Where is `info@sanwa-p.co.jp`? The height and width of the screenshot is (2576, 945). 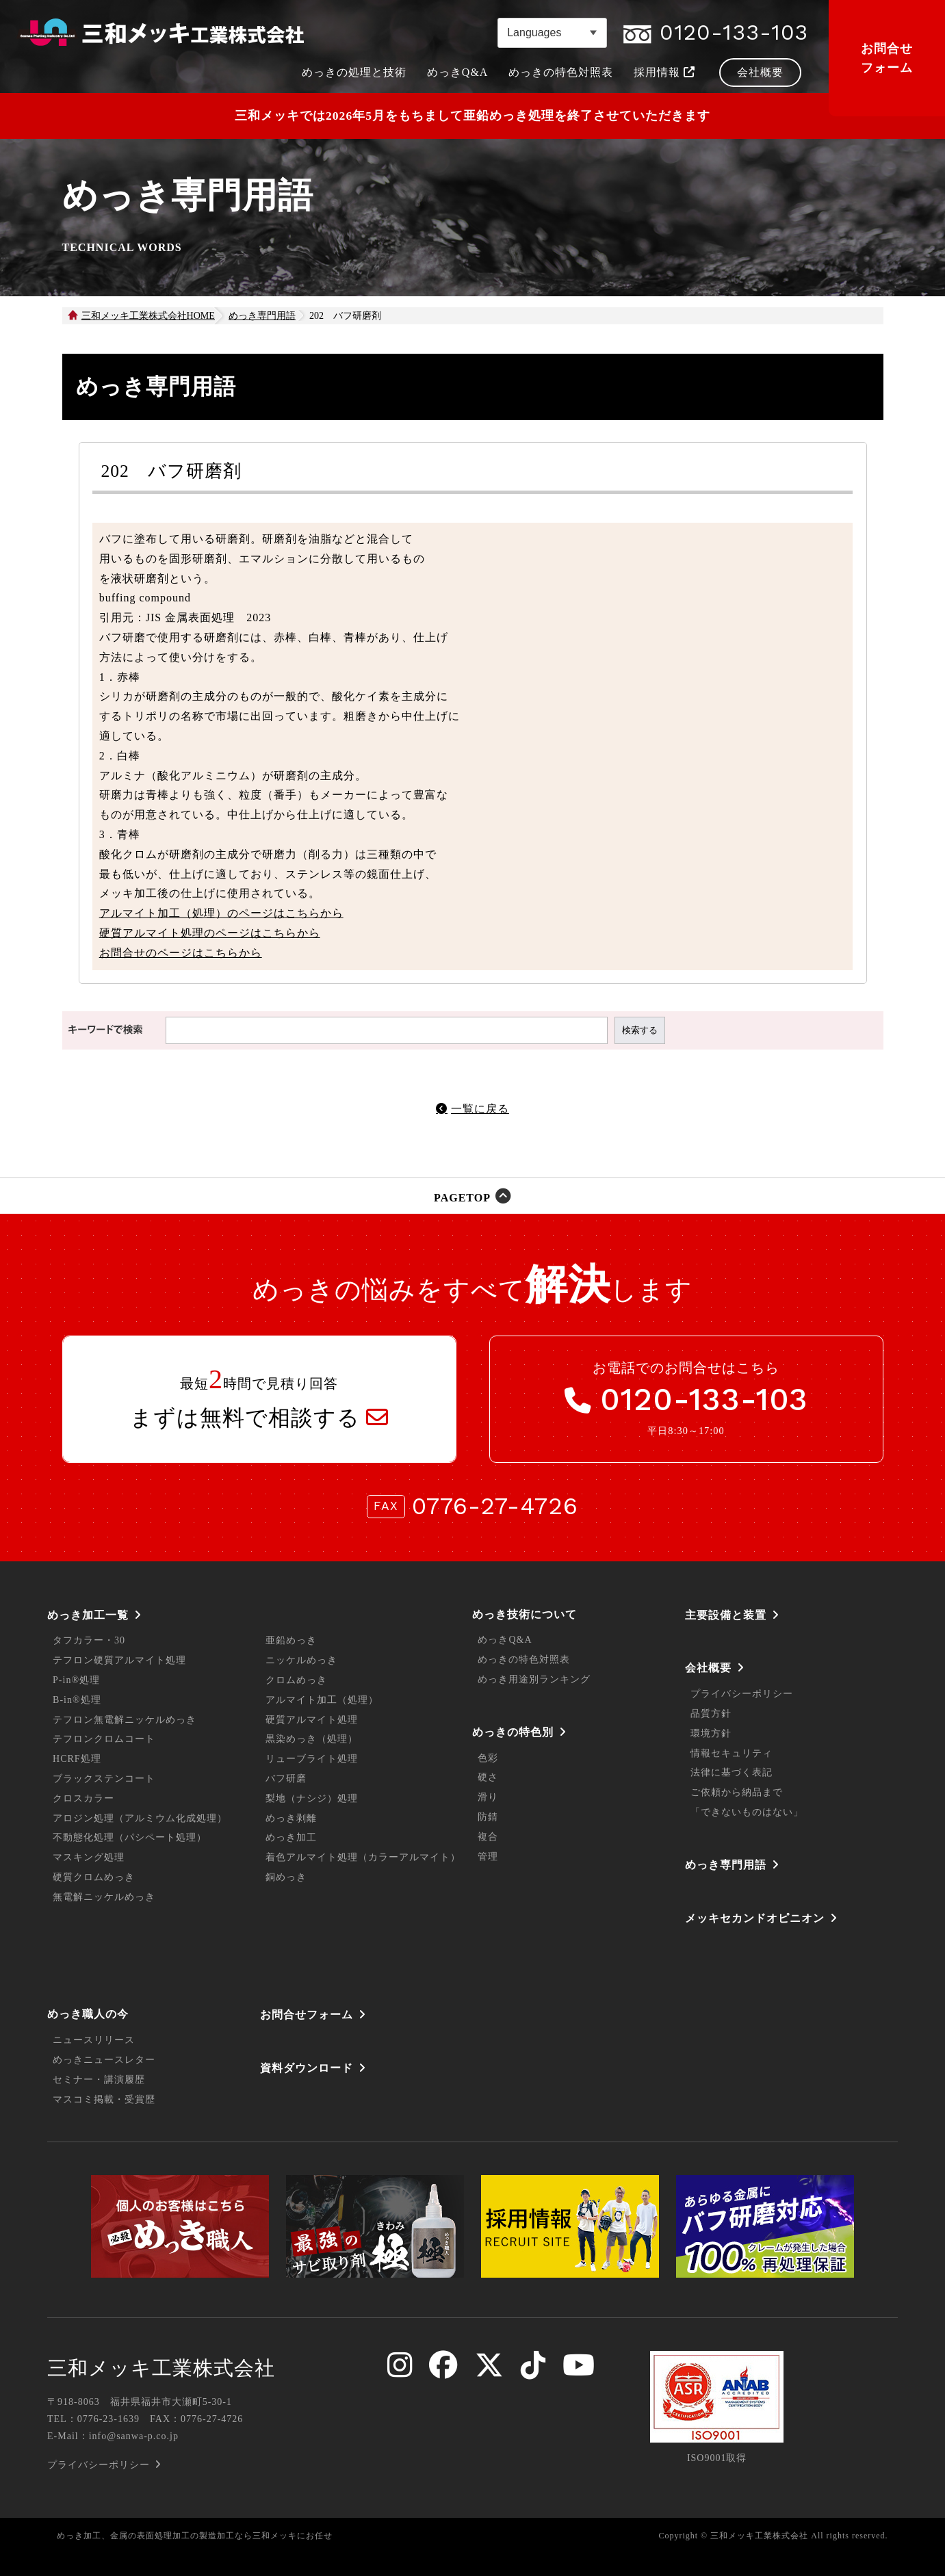 info@sanwa-p.co.jp is located at coordinates (134, 2436).